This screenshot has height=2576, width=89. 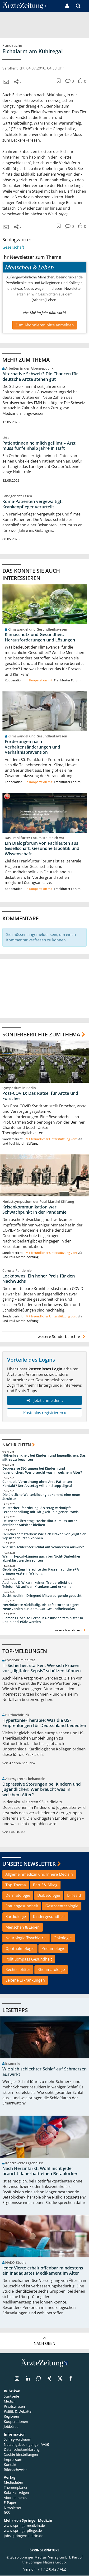 What do you see at coordinates (37, 1484) in the screenshot?
I see `Cannabis-Verordnung ohne Arzt-Patienten-Kontakt? Der Ärztetag will ein Stopp-Signal` at bounding box center [37, 1484].